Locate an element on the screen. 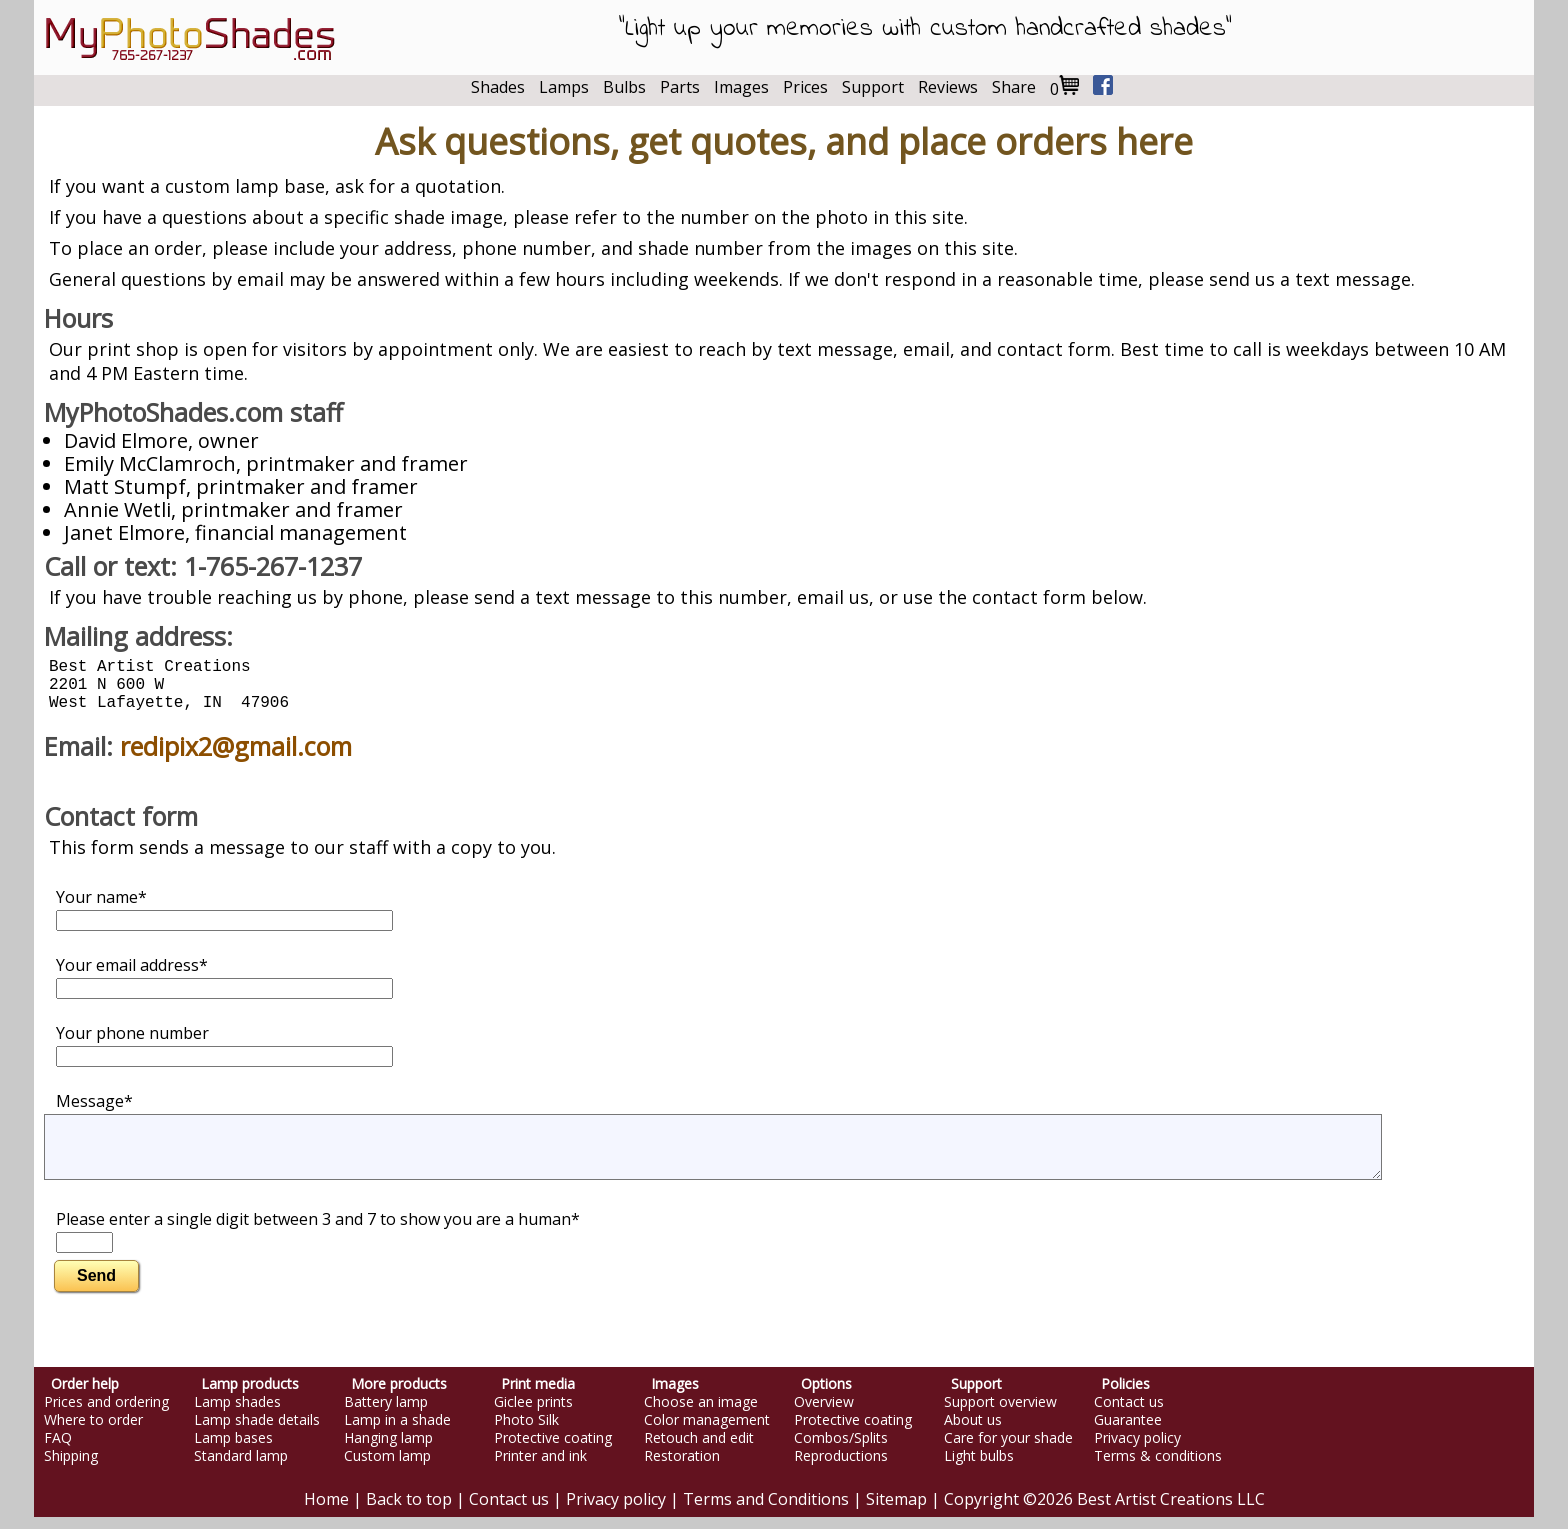 This screenshot has width=1568, height=1529. Please enter a single digit between 3 and 7 to show you are a human* is located at coordinates (318, 1242).